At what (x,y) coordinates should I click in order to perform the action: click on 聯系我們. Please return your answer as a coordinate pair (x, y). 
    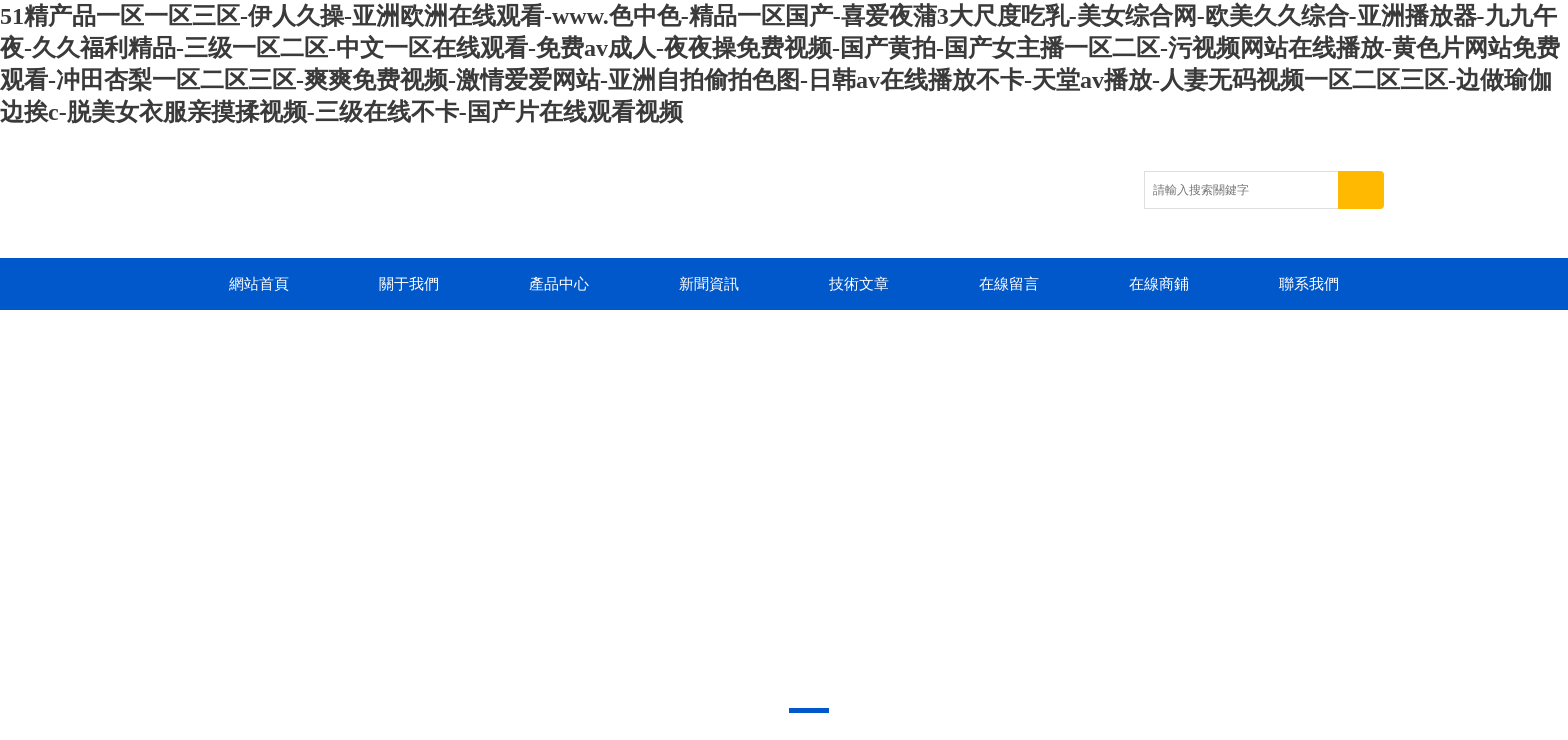
    Looking at the image, I should click on (1309, 284).